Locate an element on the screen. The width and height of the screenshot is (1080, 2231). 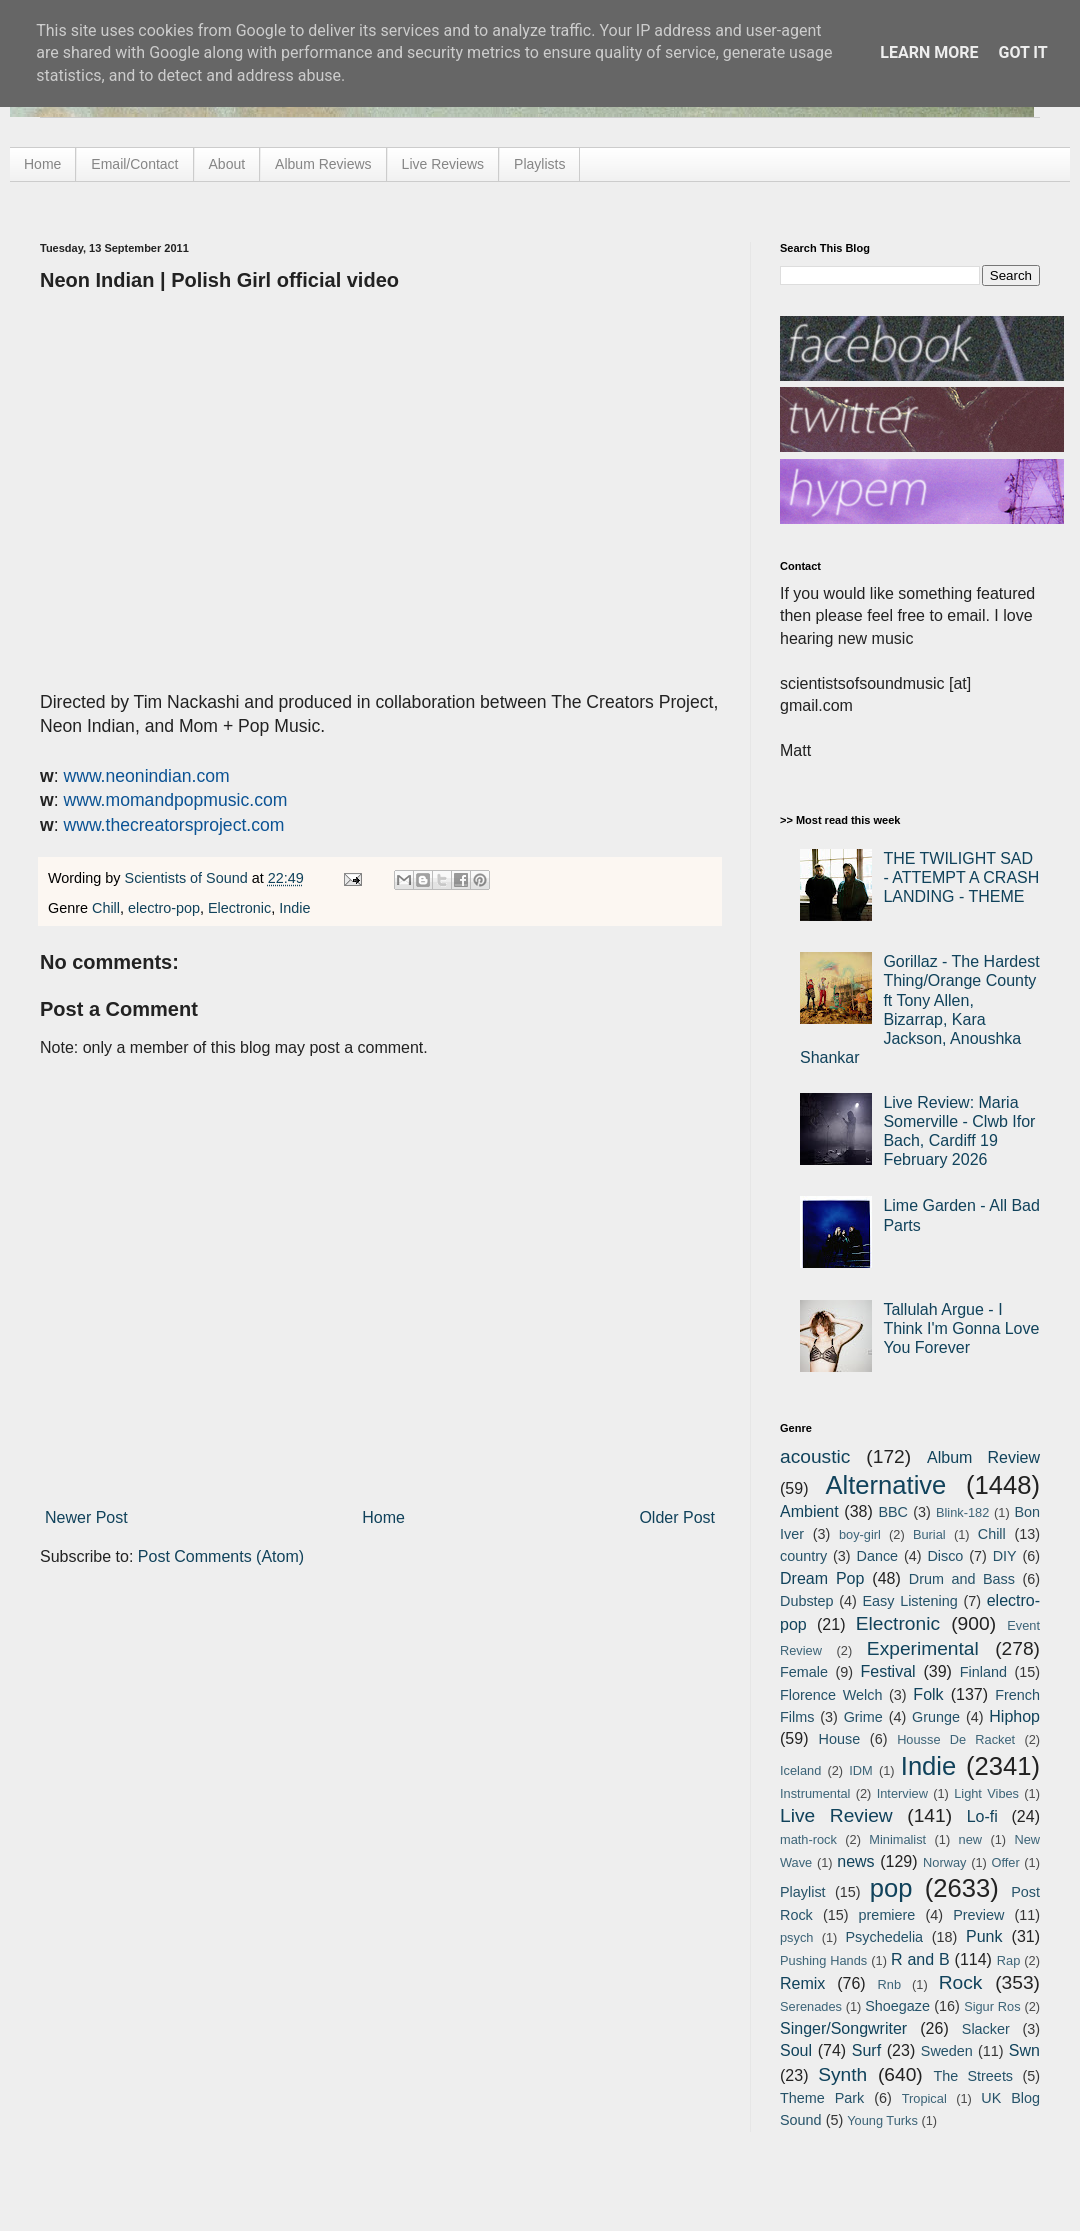
Disco is located at coordinates (945, 1556).